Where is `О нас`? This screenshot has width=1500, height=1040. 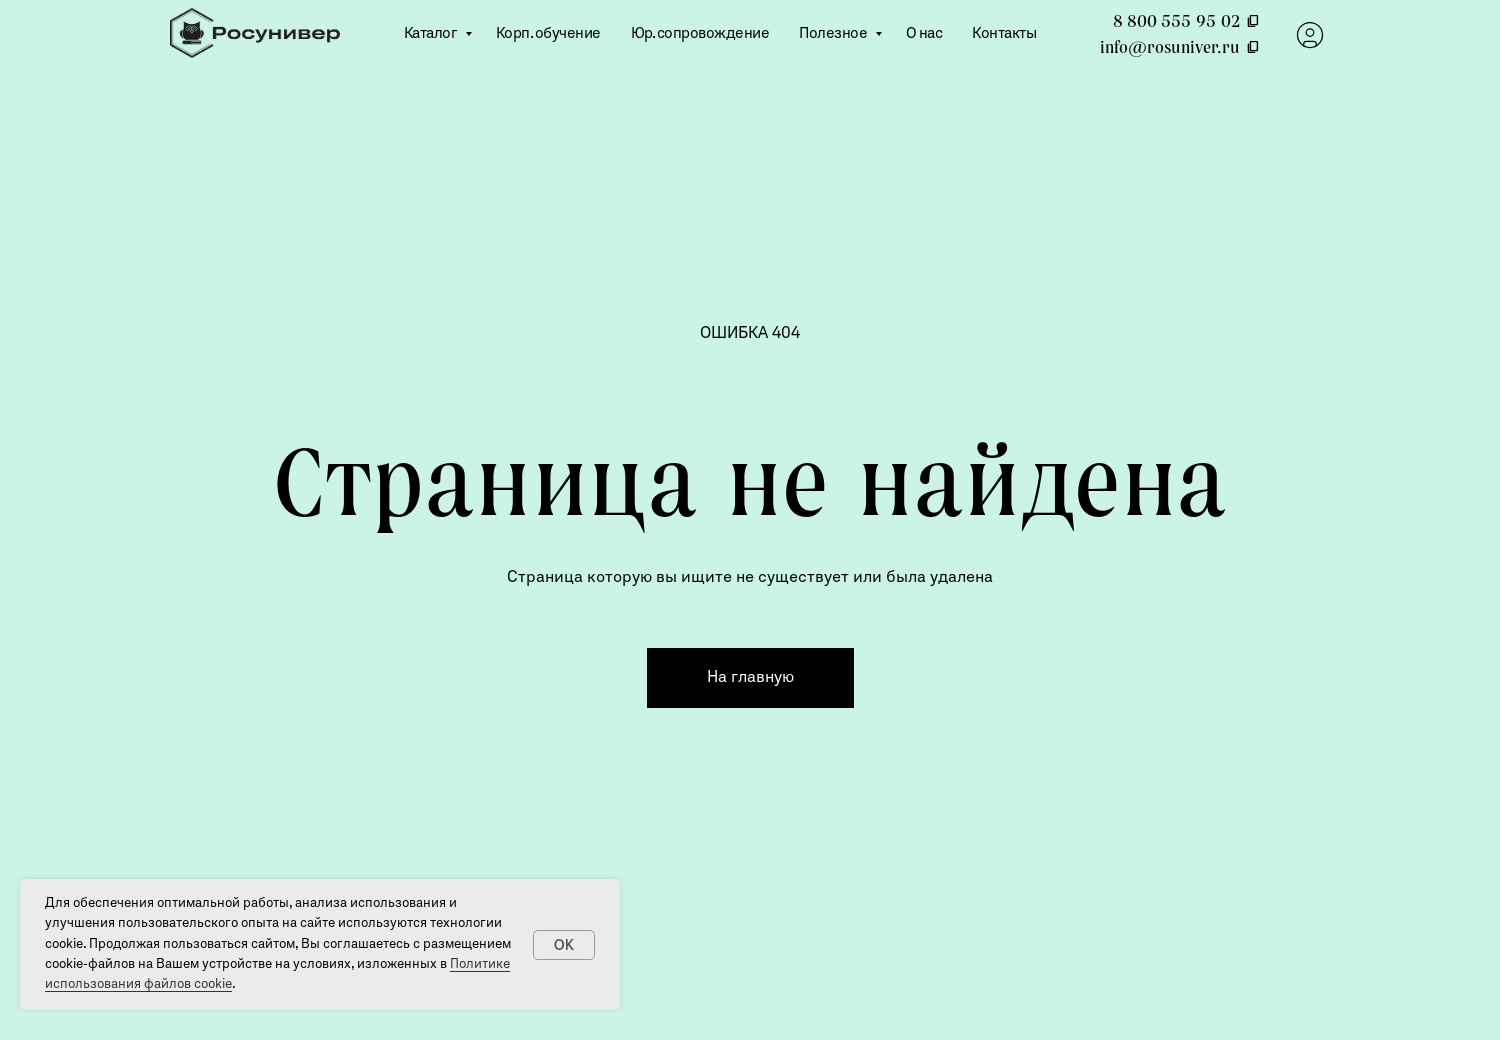 О нас is located at coordinates (924, 34).